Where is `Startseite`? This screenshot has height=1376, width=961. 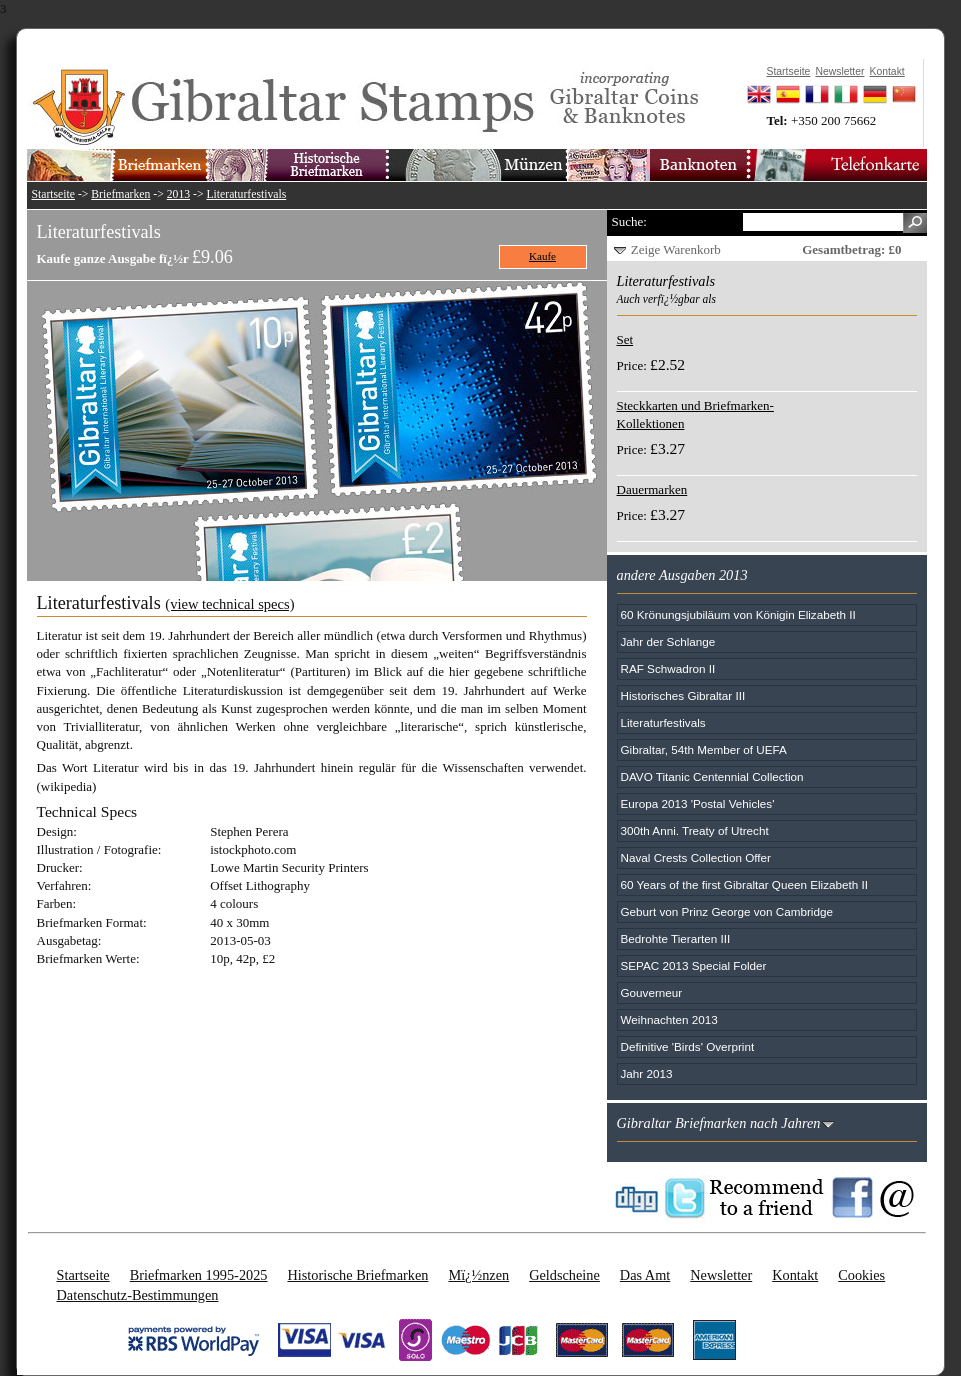
Startseite is located at coordinates (54, 194).